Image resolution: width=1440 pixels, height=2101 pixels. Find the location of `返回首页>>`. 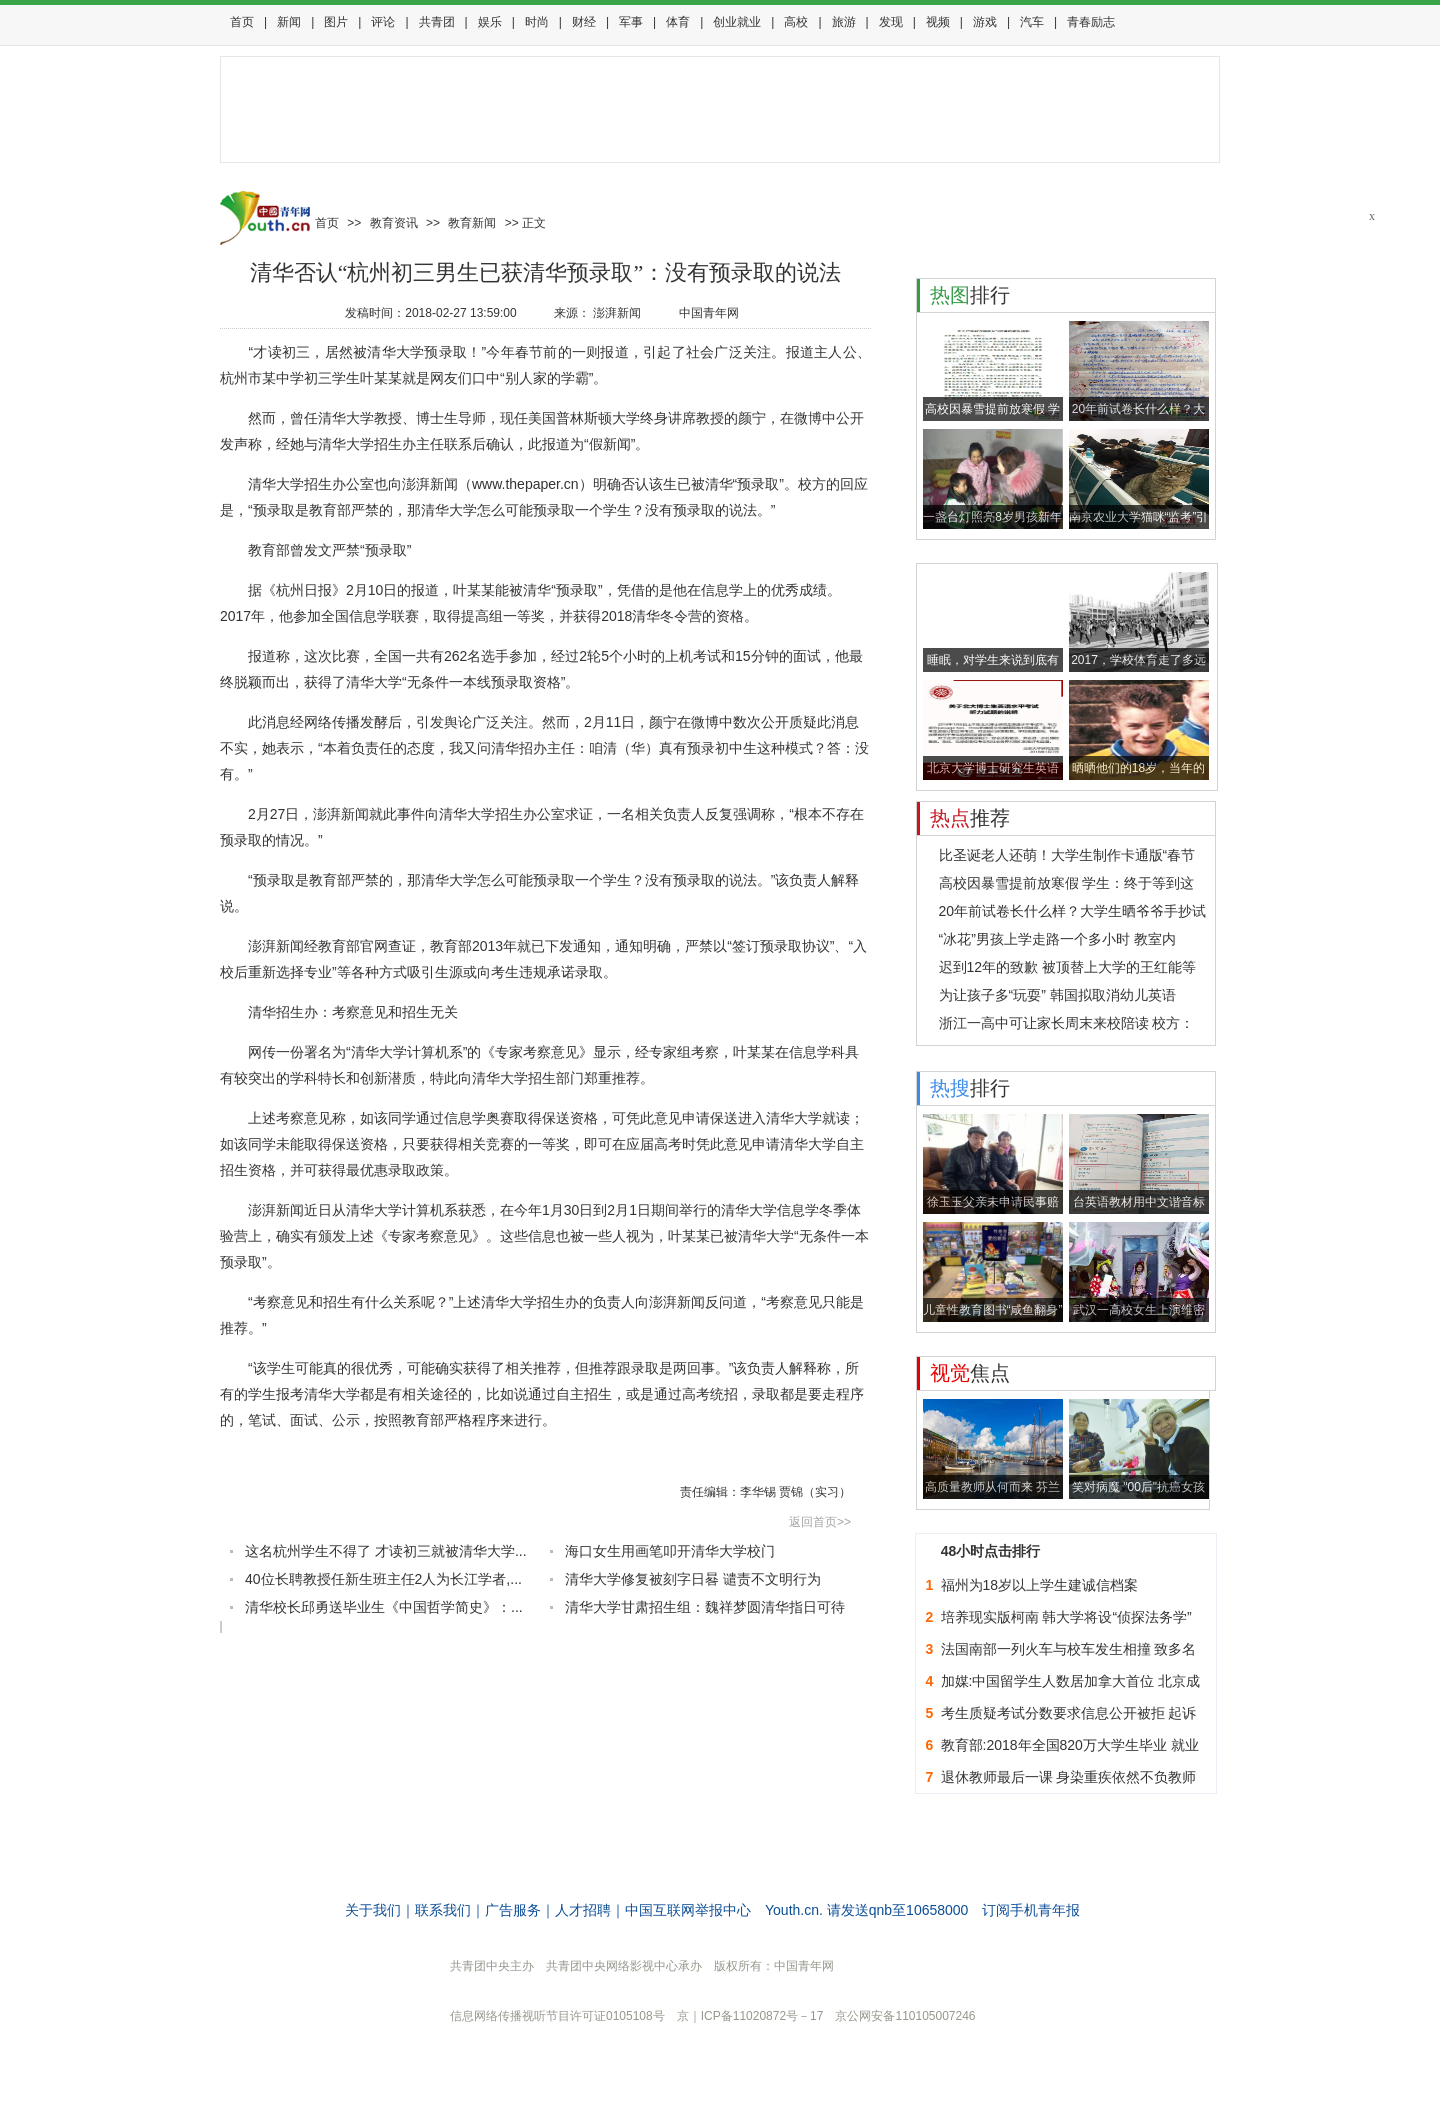

返回首页>> is located at coordinates (820, 1522).